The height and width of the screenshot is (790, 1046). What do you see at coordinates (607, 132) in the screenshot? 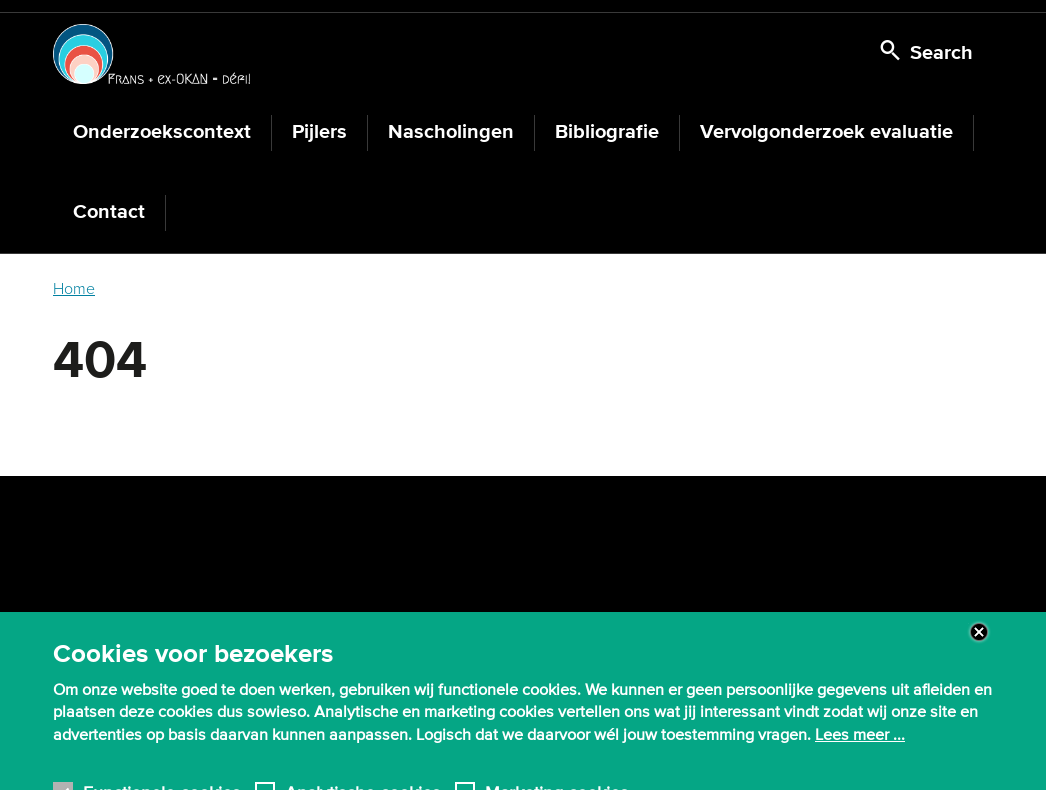
I see `Bibliografie` at bounding box center [607, 132].